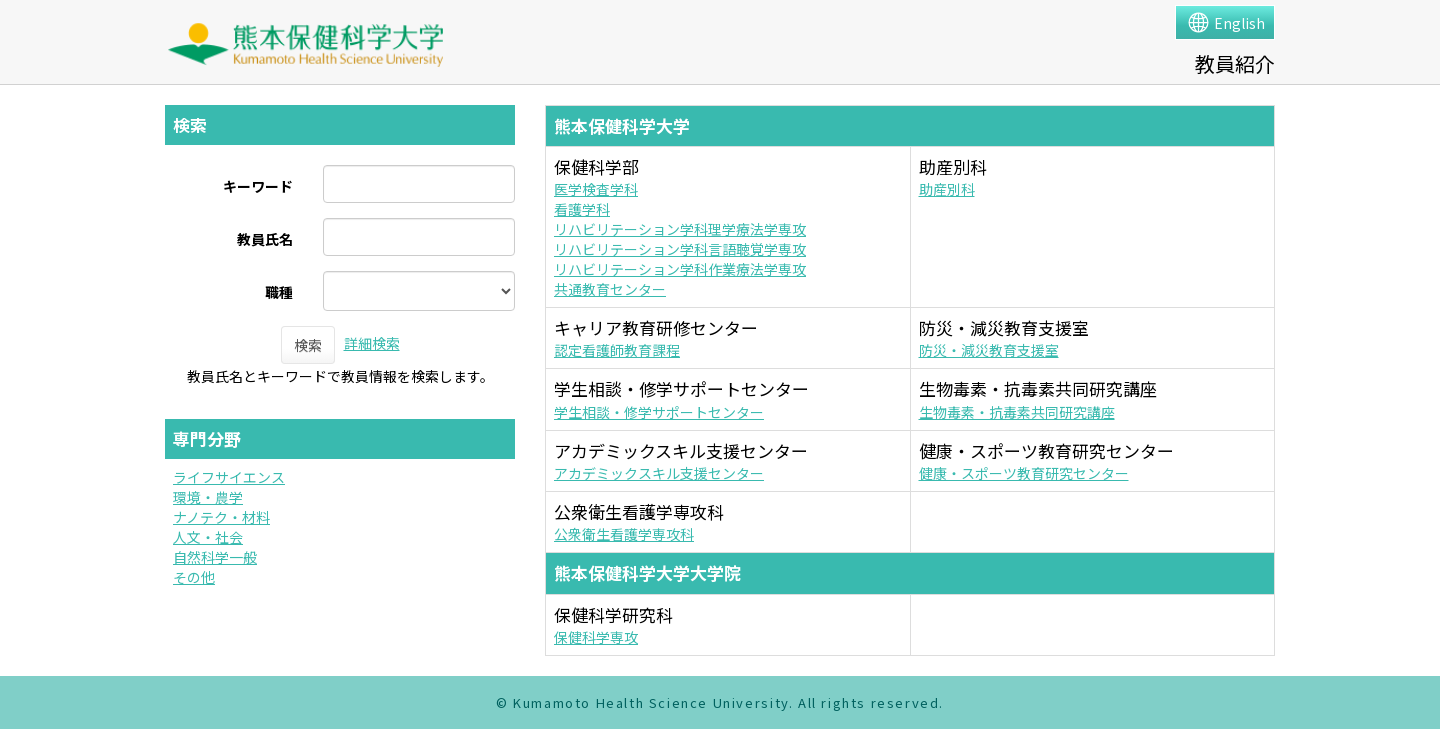 The height and width of the screenshot is (729, 1440). What do you see at coordinates (279, 292) in the screenshot?
I see `職種` at bounding box center [279, 292].